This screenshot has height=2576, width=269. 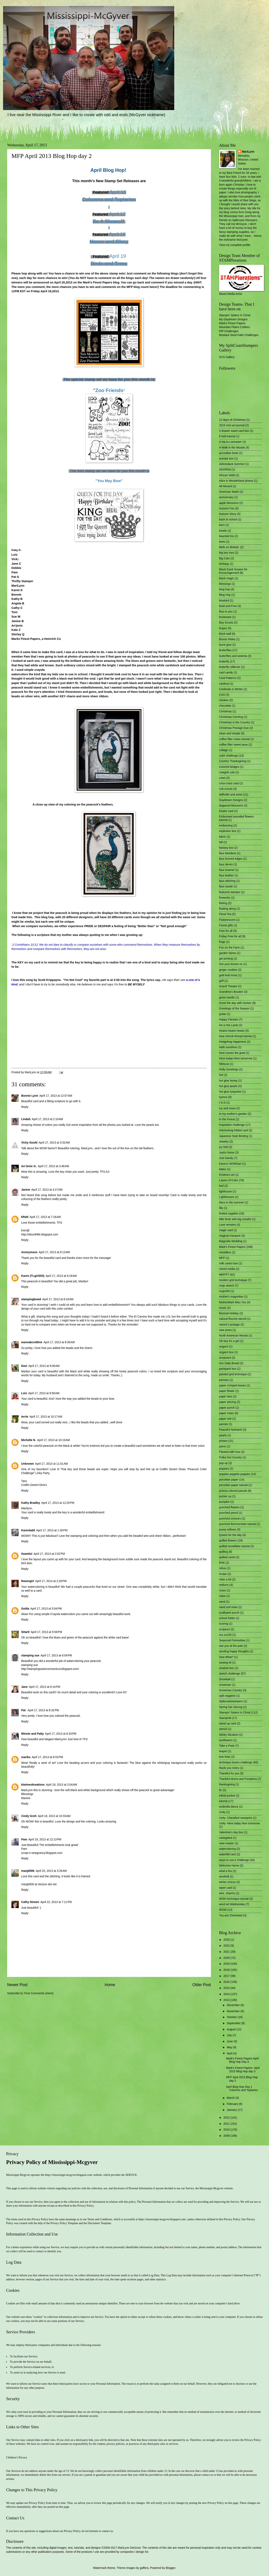 What do you see at coordinates (227, 514) in the screenshot?
I see `Autumn Glory` at bounding box center [227, 514].